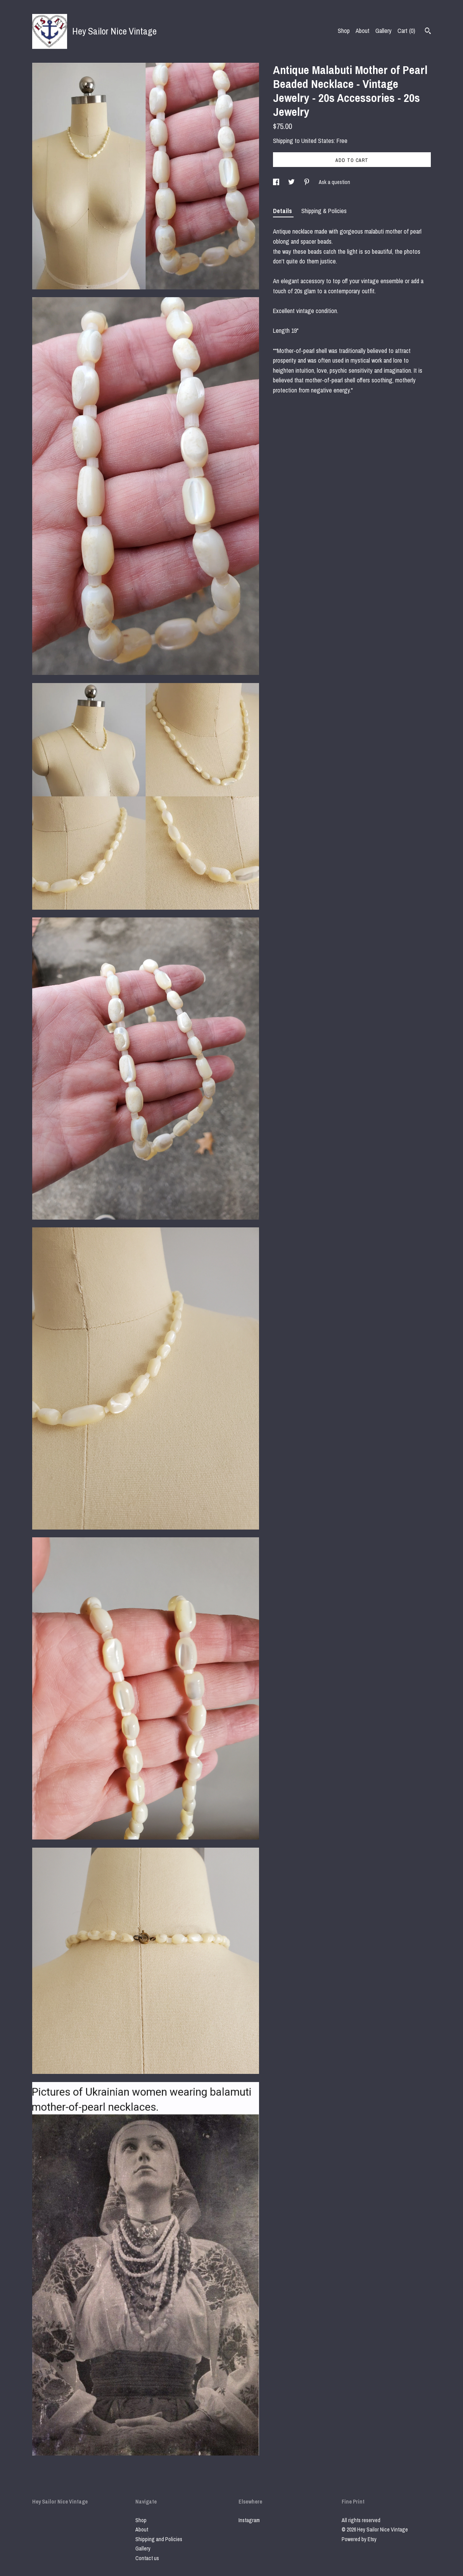  Describe the element at coordinates (283, 210) in the screenshot. I see `Details` at that location.